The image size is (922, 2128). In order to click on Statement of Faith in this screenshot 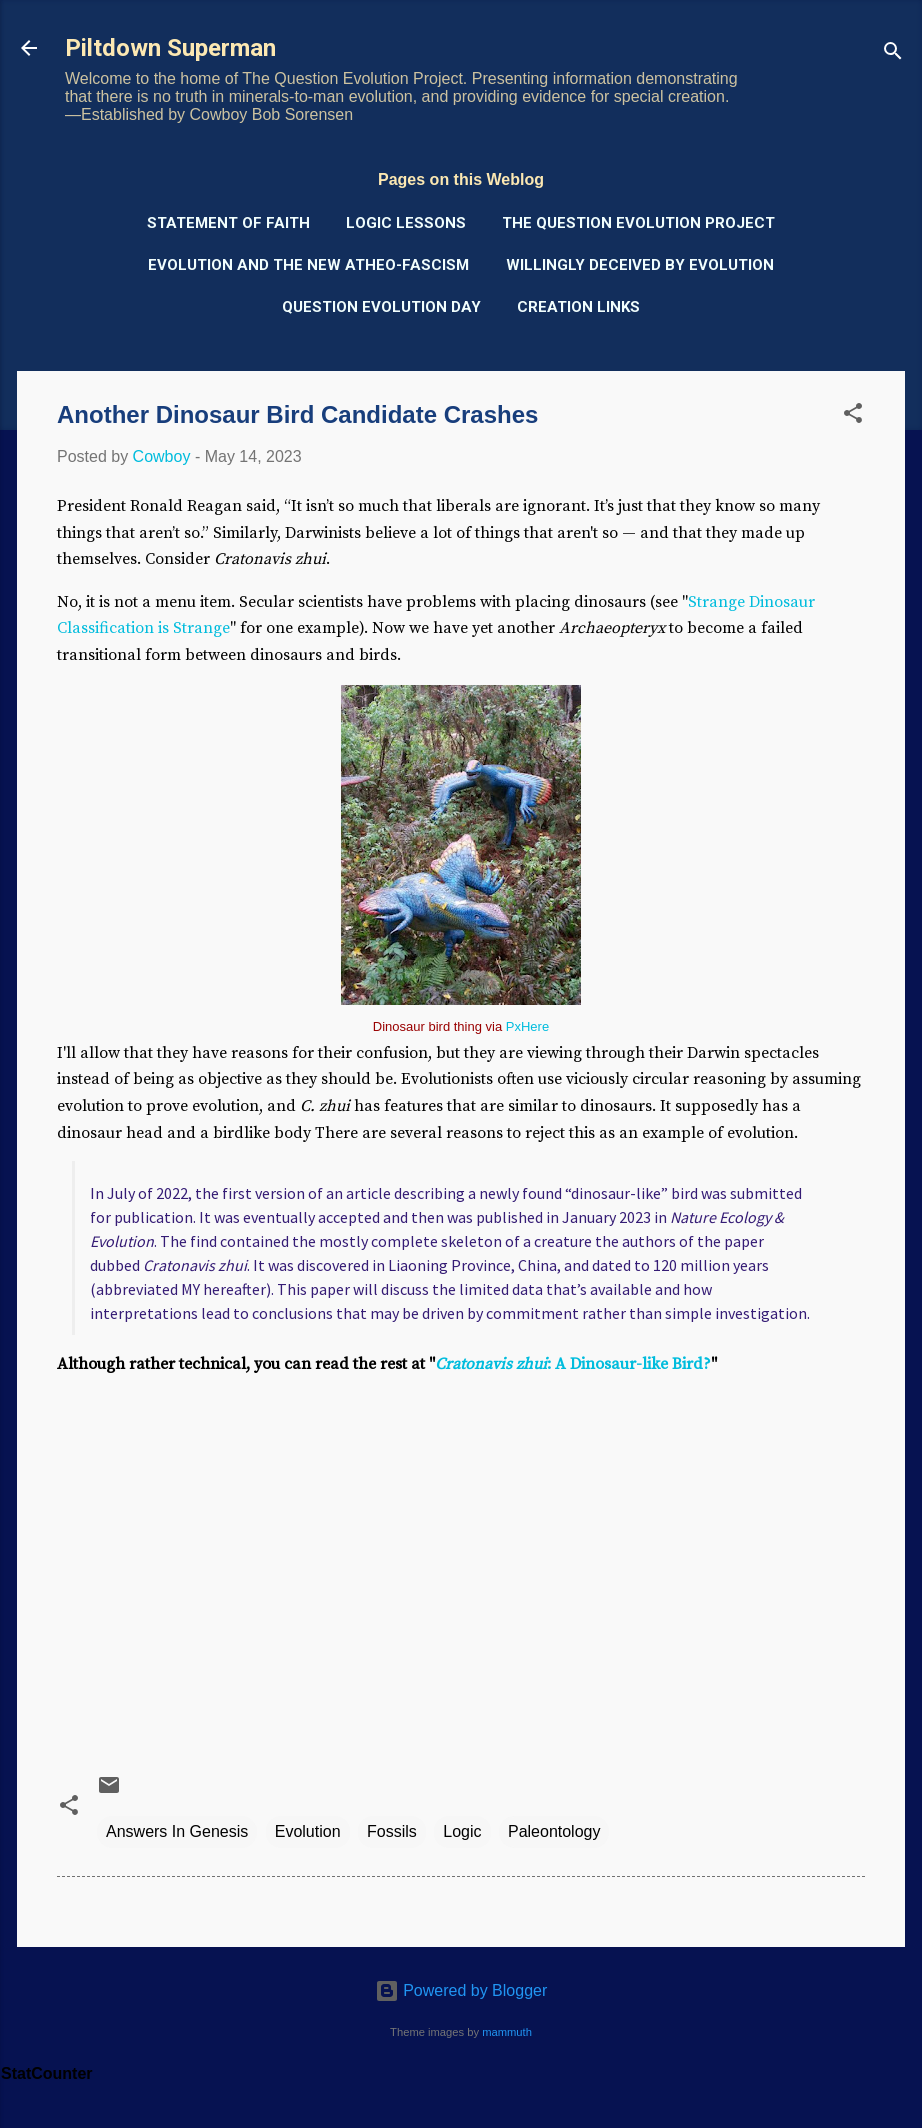, I will do `click(228, 223)`.